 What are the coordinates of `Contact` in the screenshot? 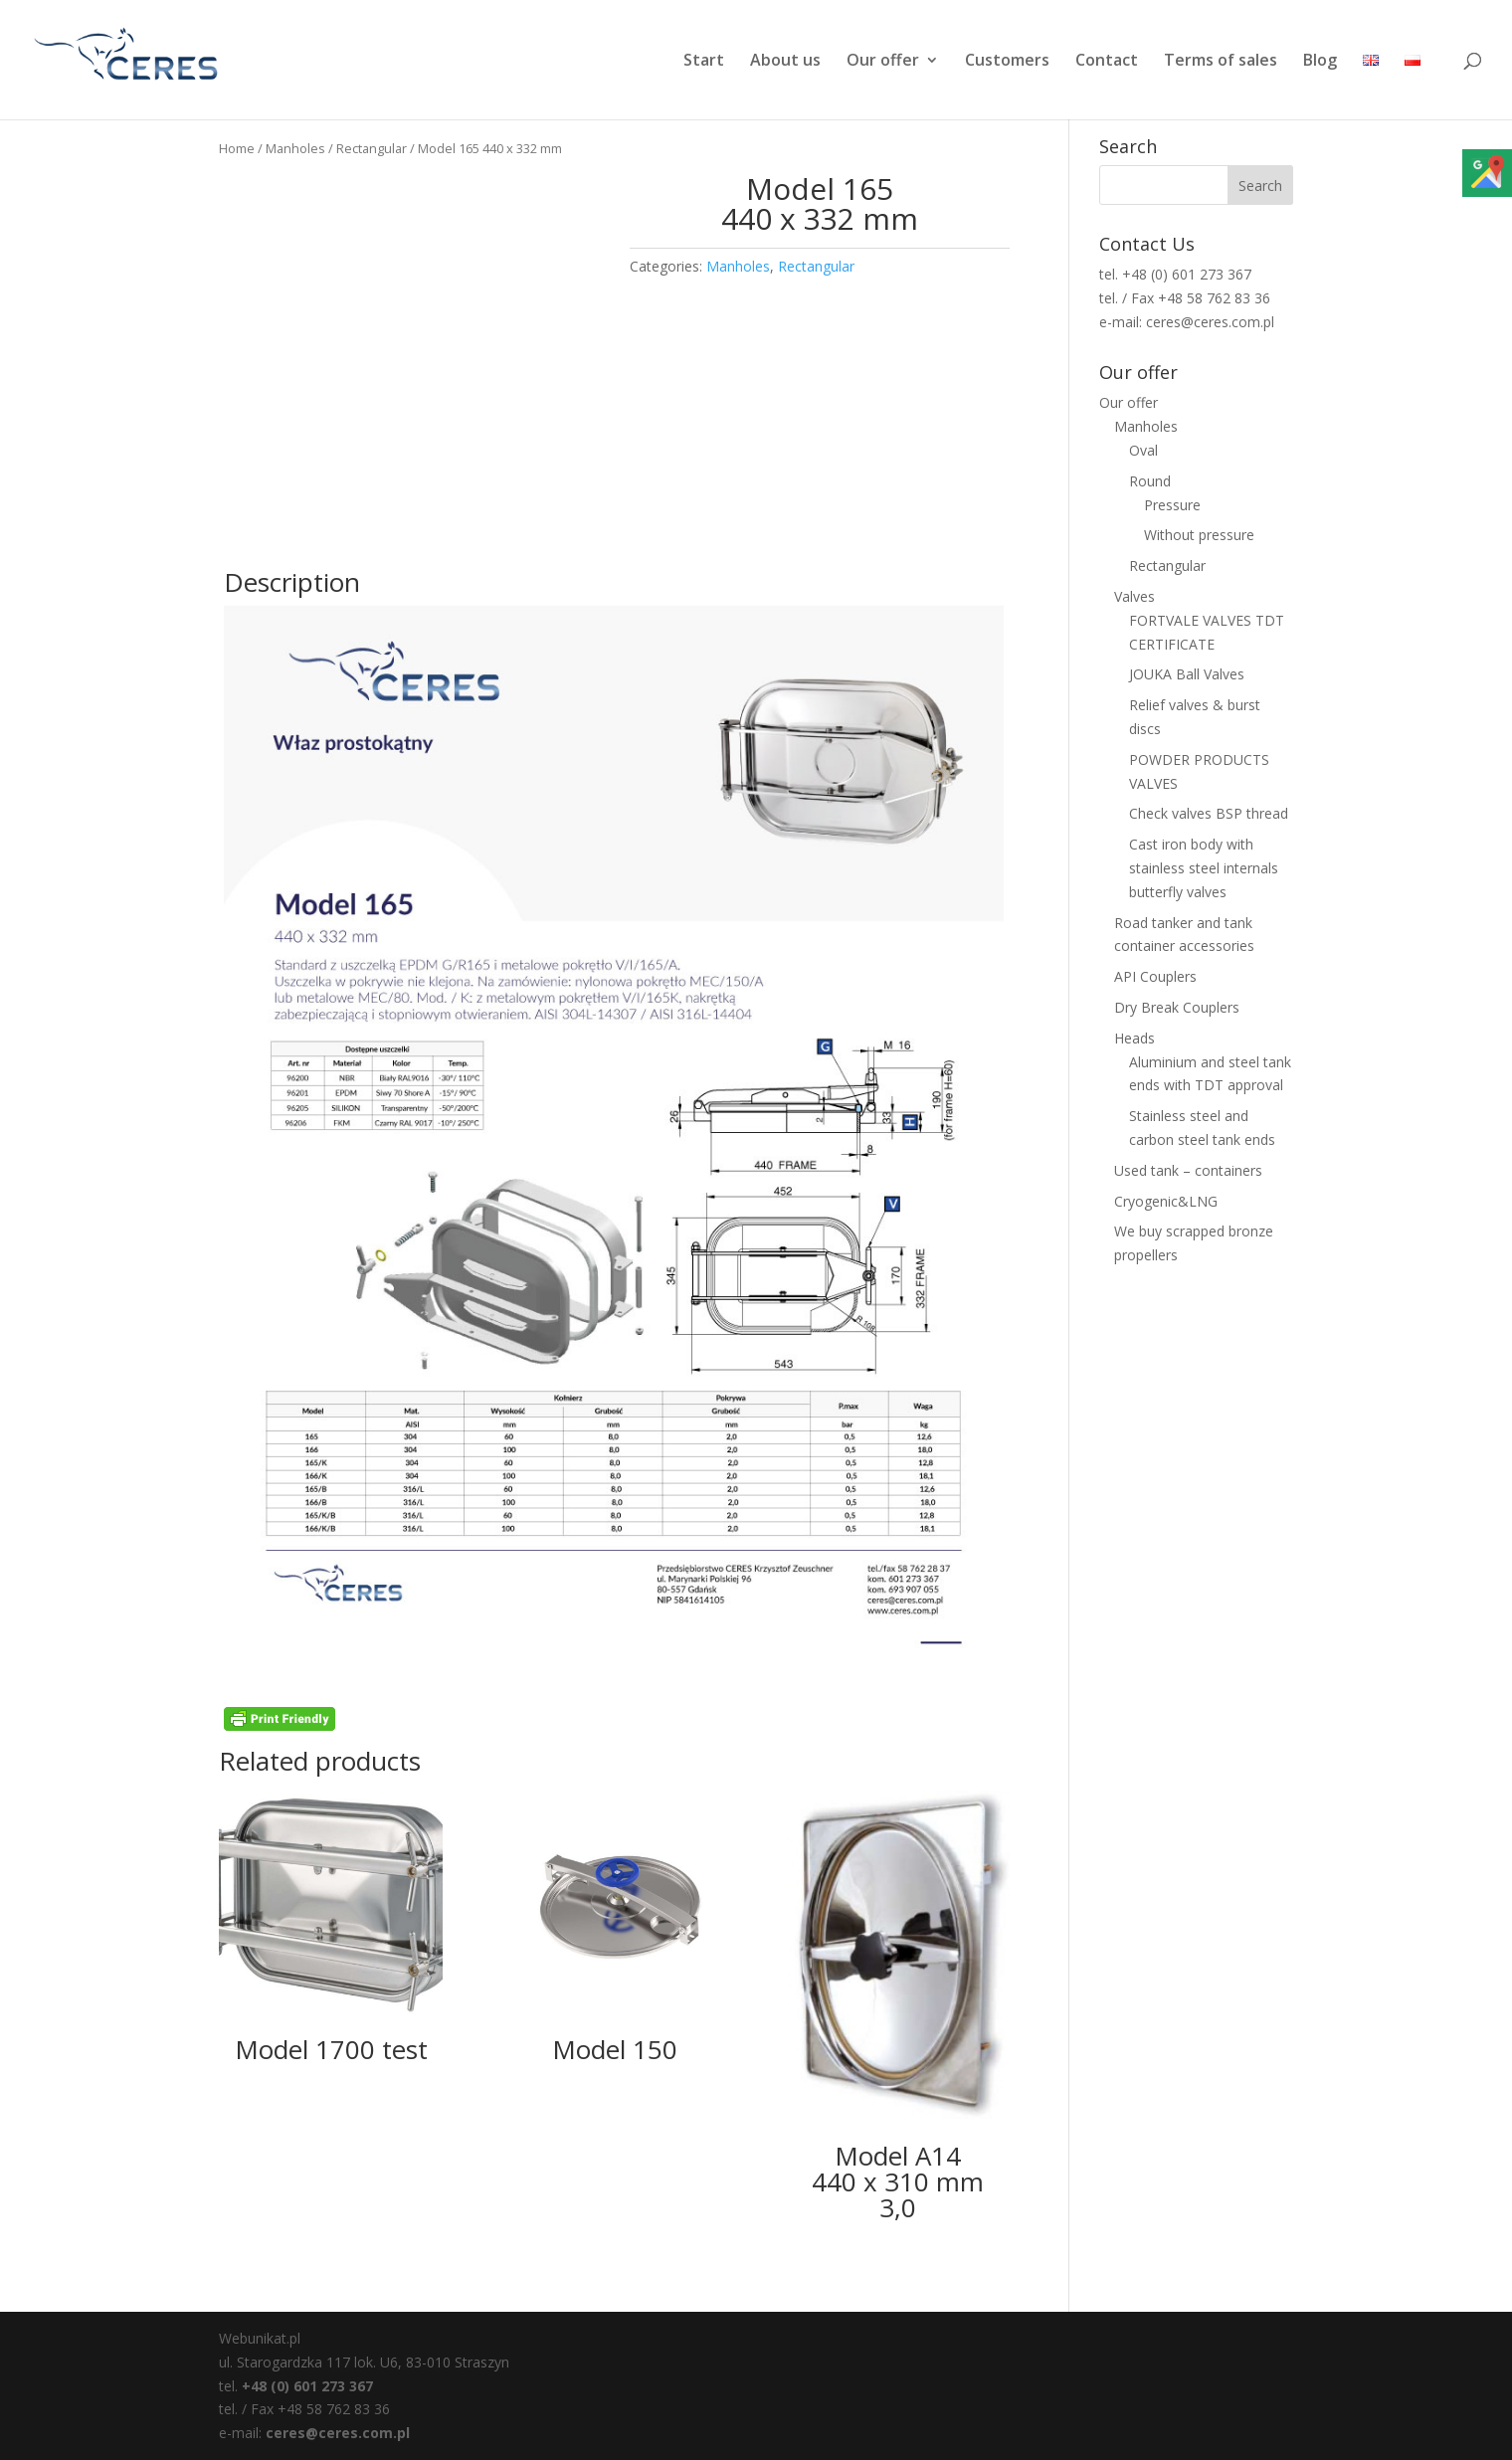 It's located at (1106, 62).